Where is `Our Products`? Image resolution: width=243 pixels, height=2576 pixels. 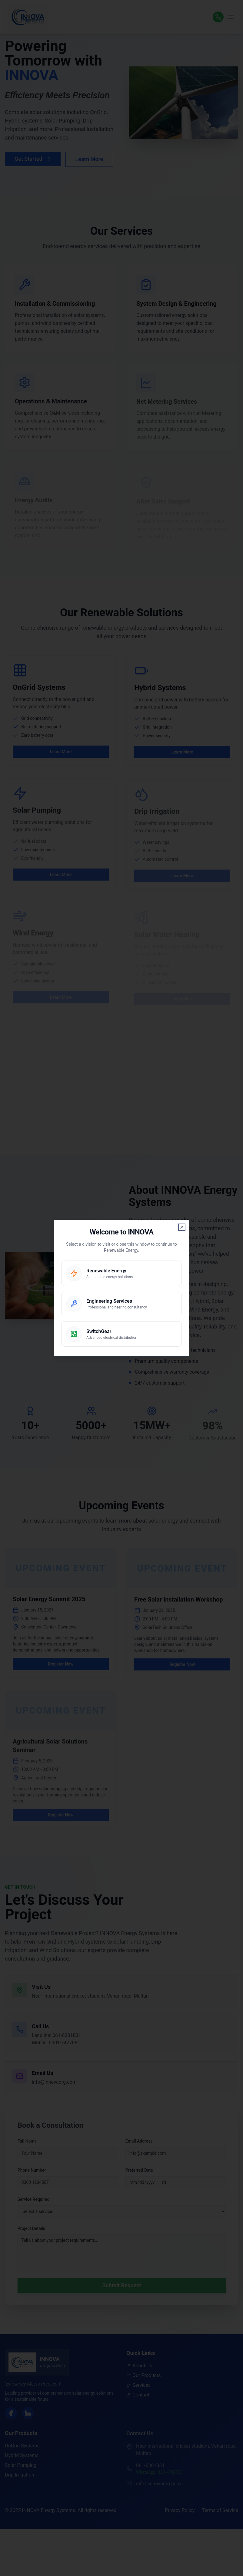 Our Products is located at coordinates (143, 2377).